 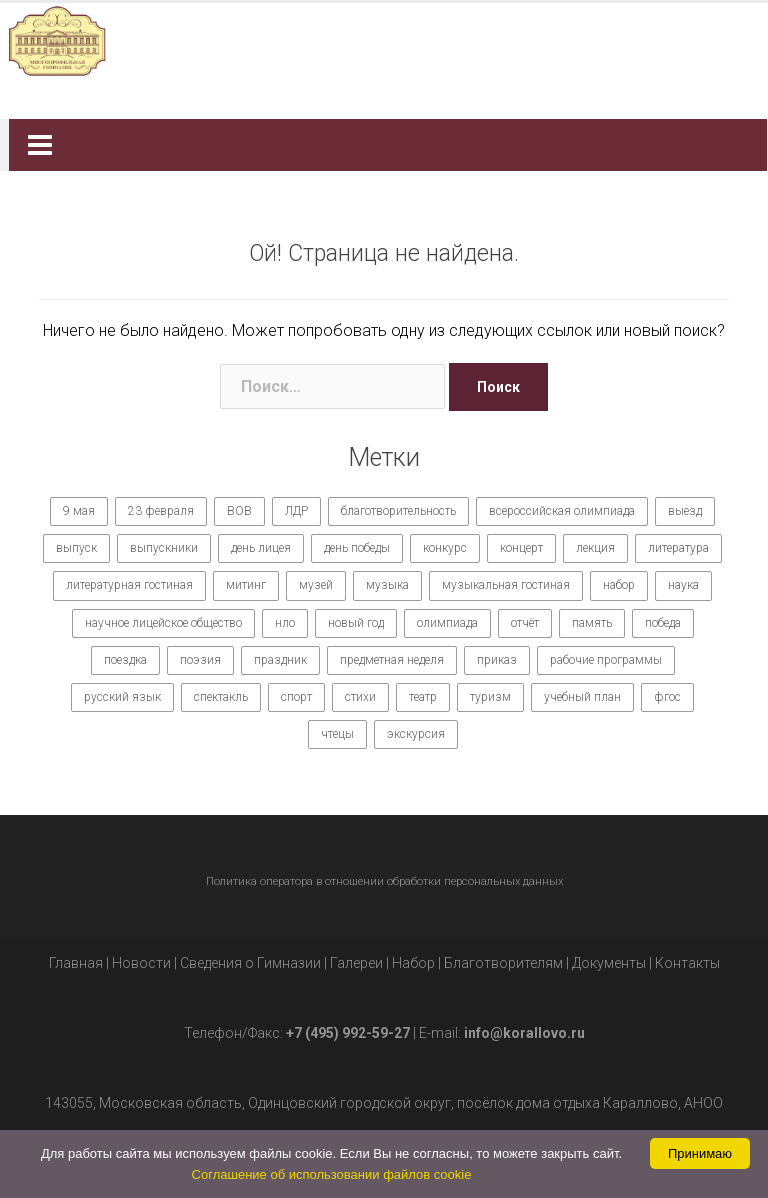 What do you see at coordinates (337, 734) in the screenshot?
I see `чтецы [чтецы (9 элементов)]` at bounding box center [337, 734].